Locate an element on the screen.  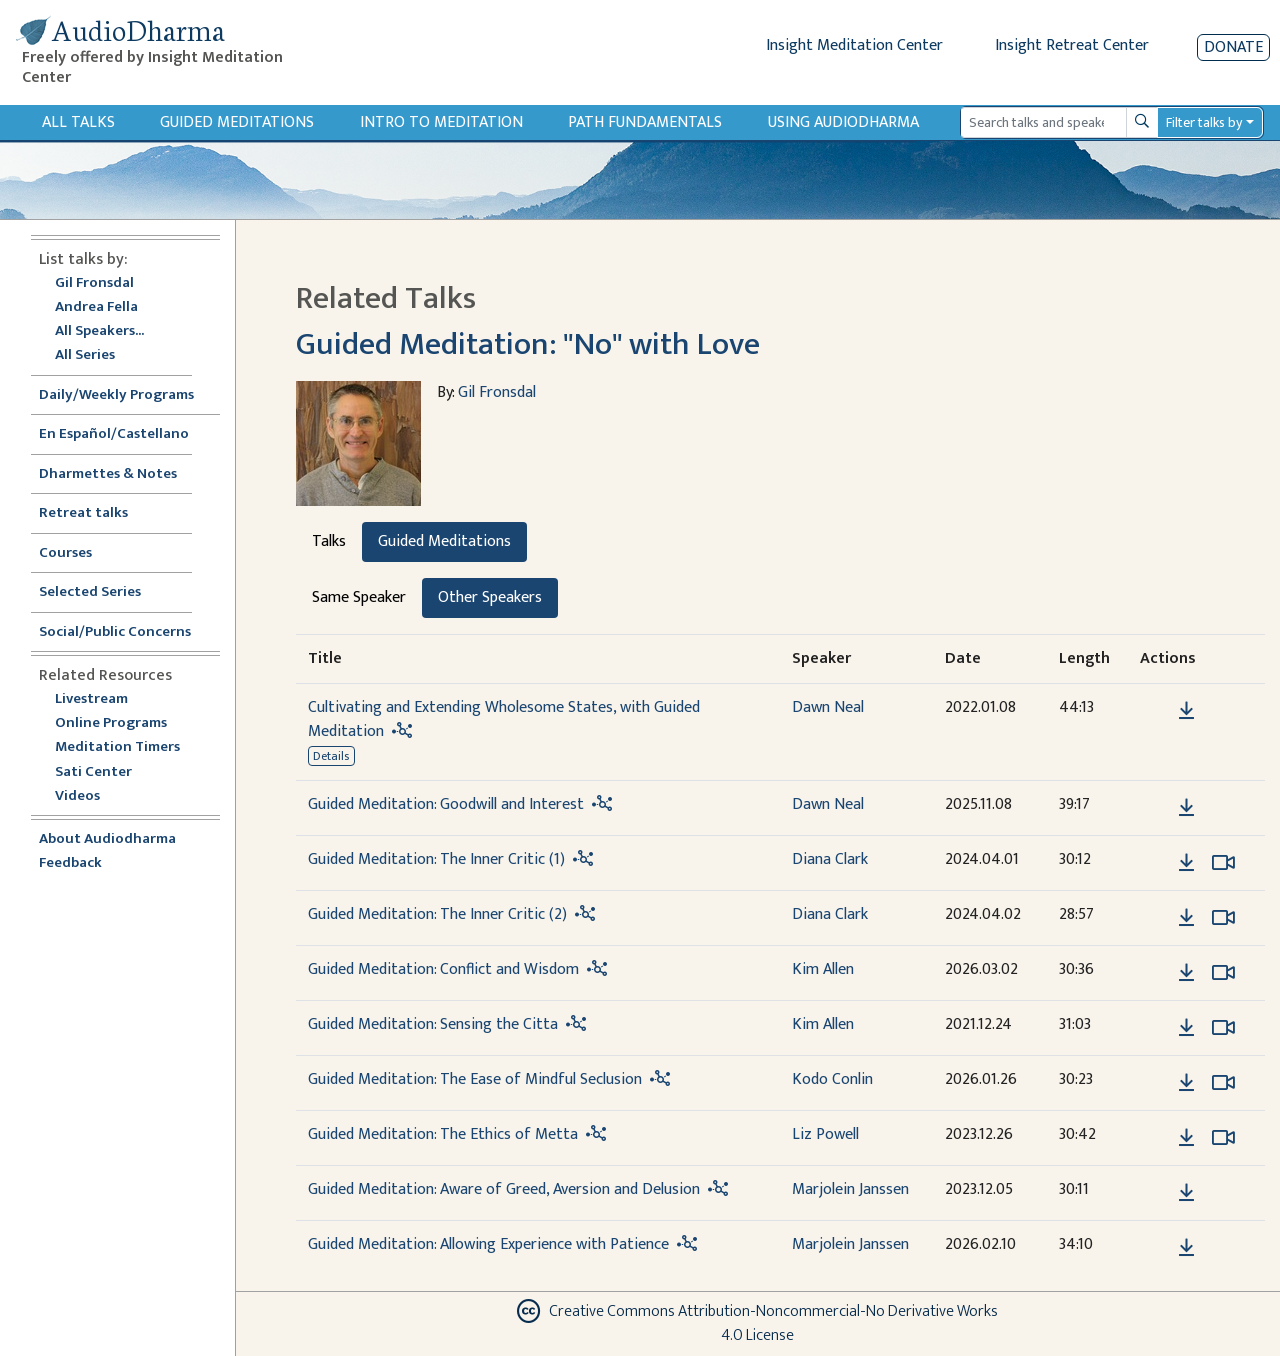
Guided Meditation: The Inner Critic (2) is located at coordinates (437, 914).